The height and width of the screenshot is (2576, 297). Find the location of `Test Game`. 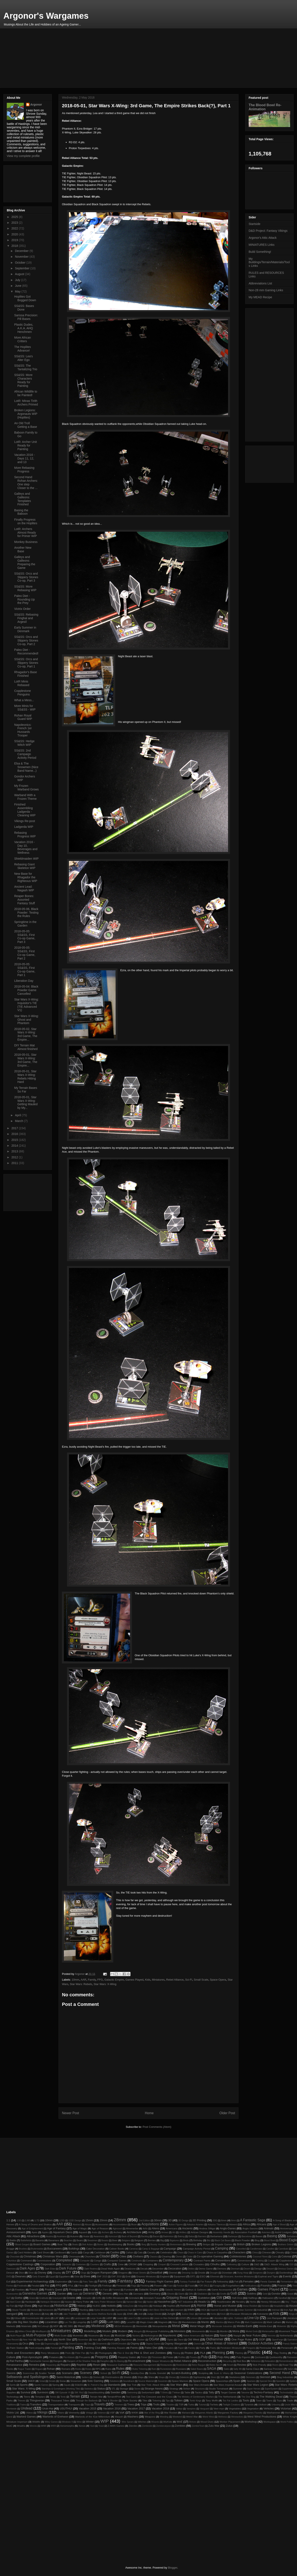

Test Game is located at coordinates (131, 2397).